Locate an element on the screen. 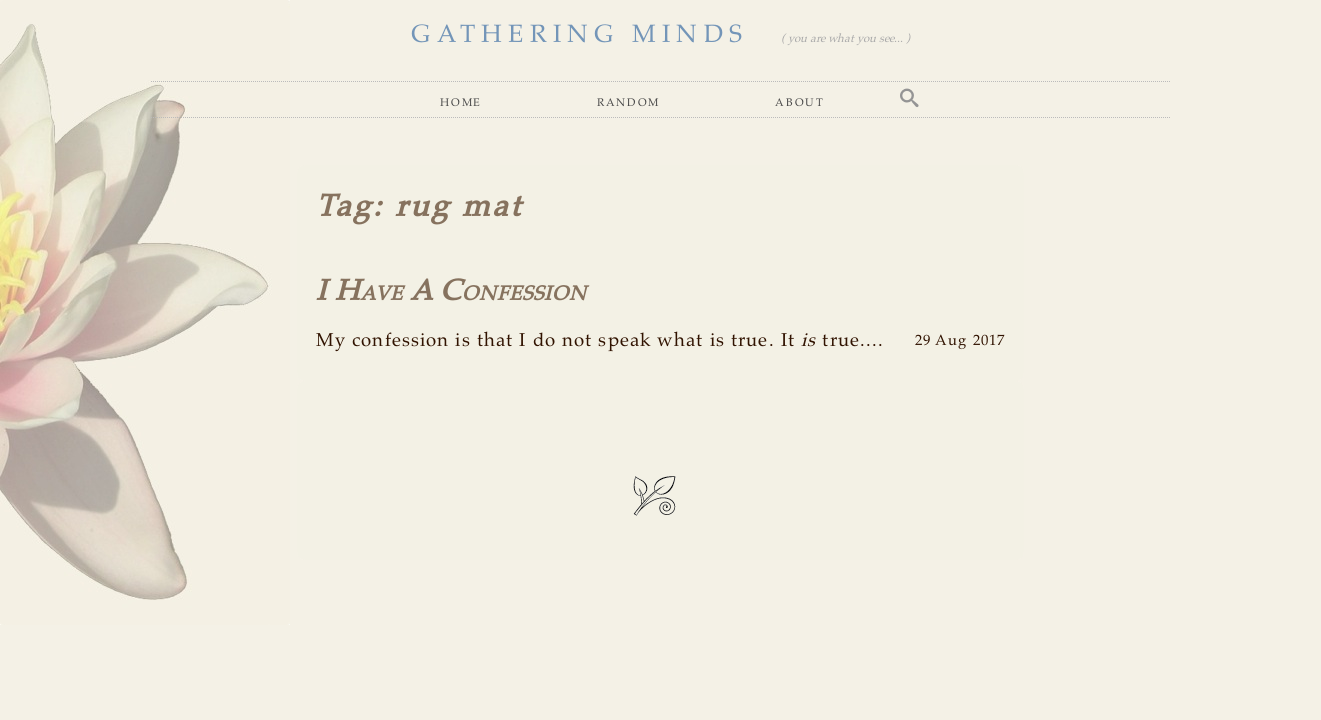 The image size is (1321, 720). GATHERING MINDS is located at coordinates (579, 35).